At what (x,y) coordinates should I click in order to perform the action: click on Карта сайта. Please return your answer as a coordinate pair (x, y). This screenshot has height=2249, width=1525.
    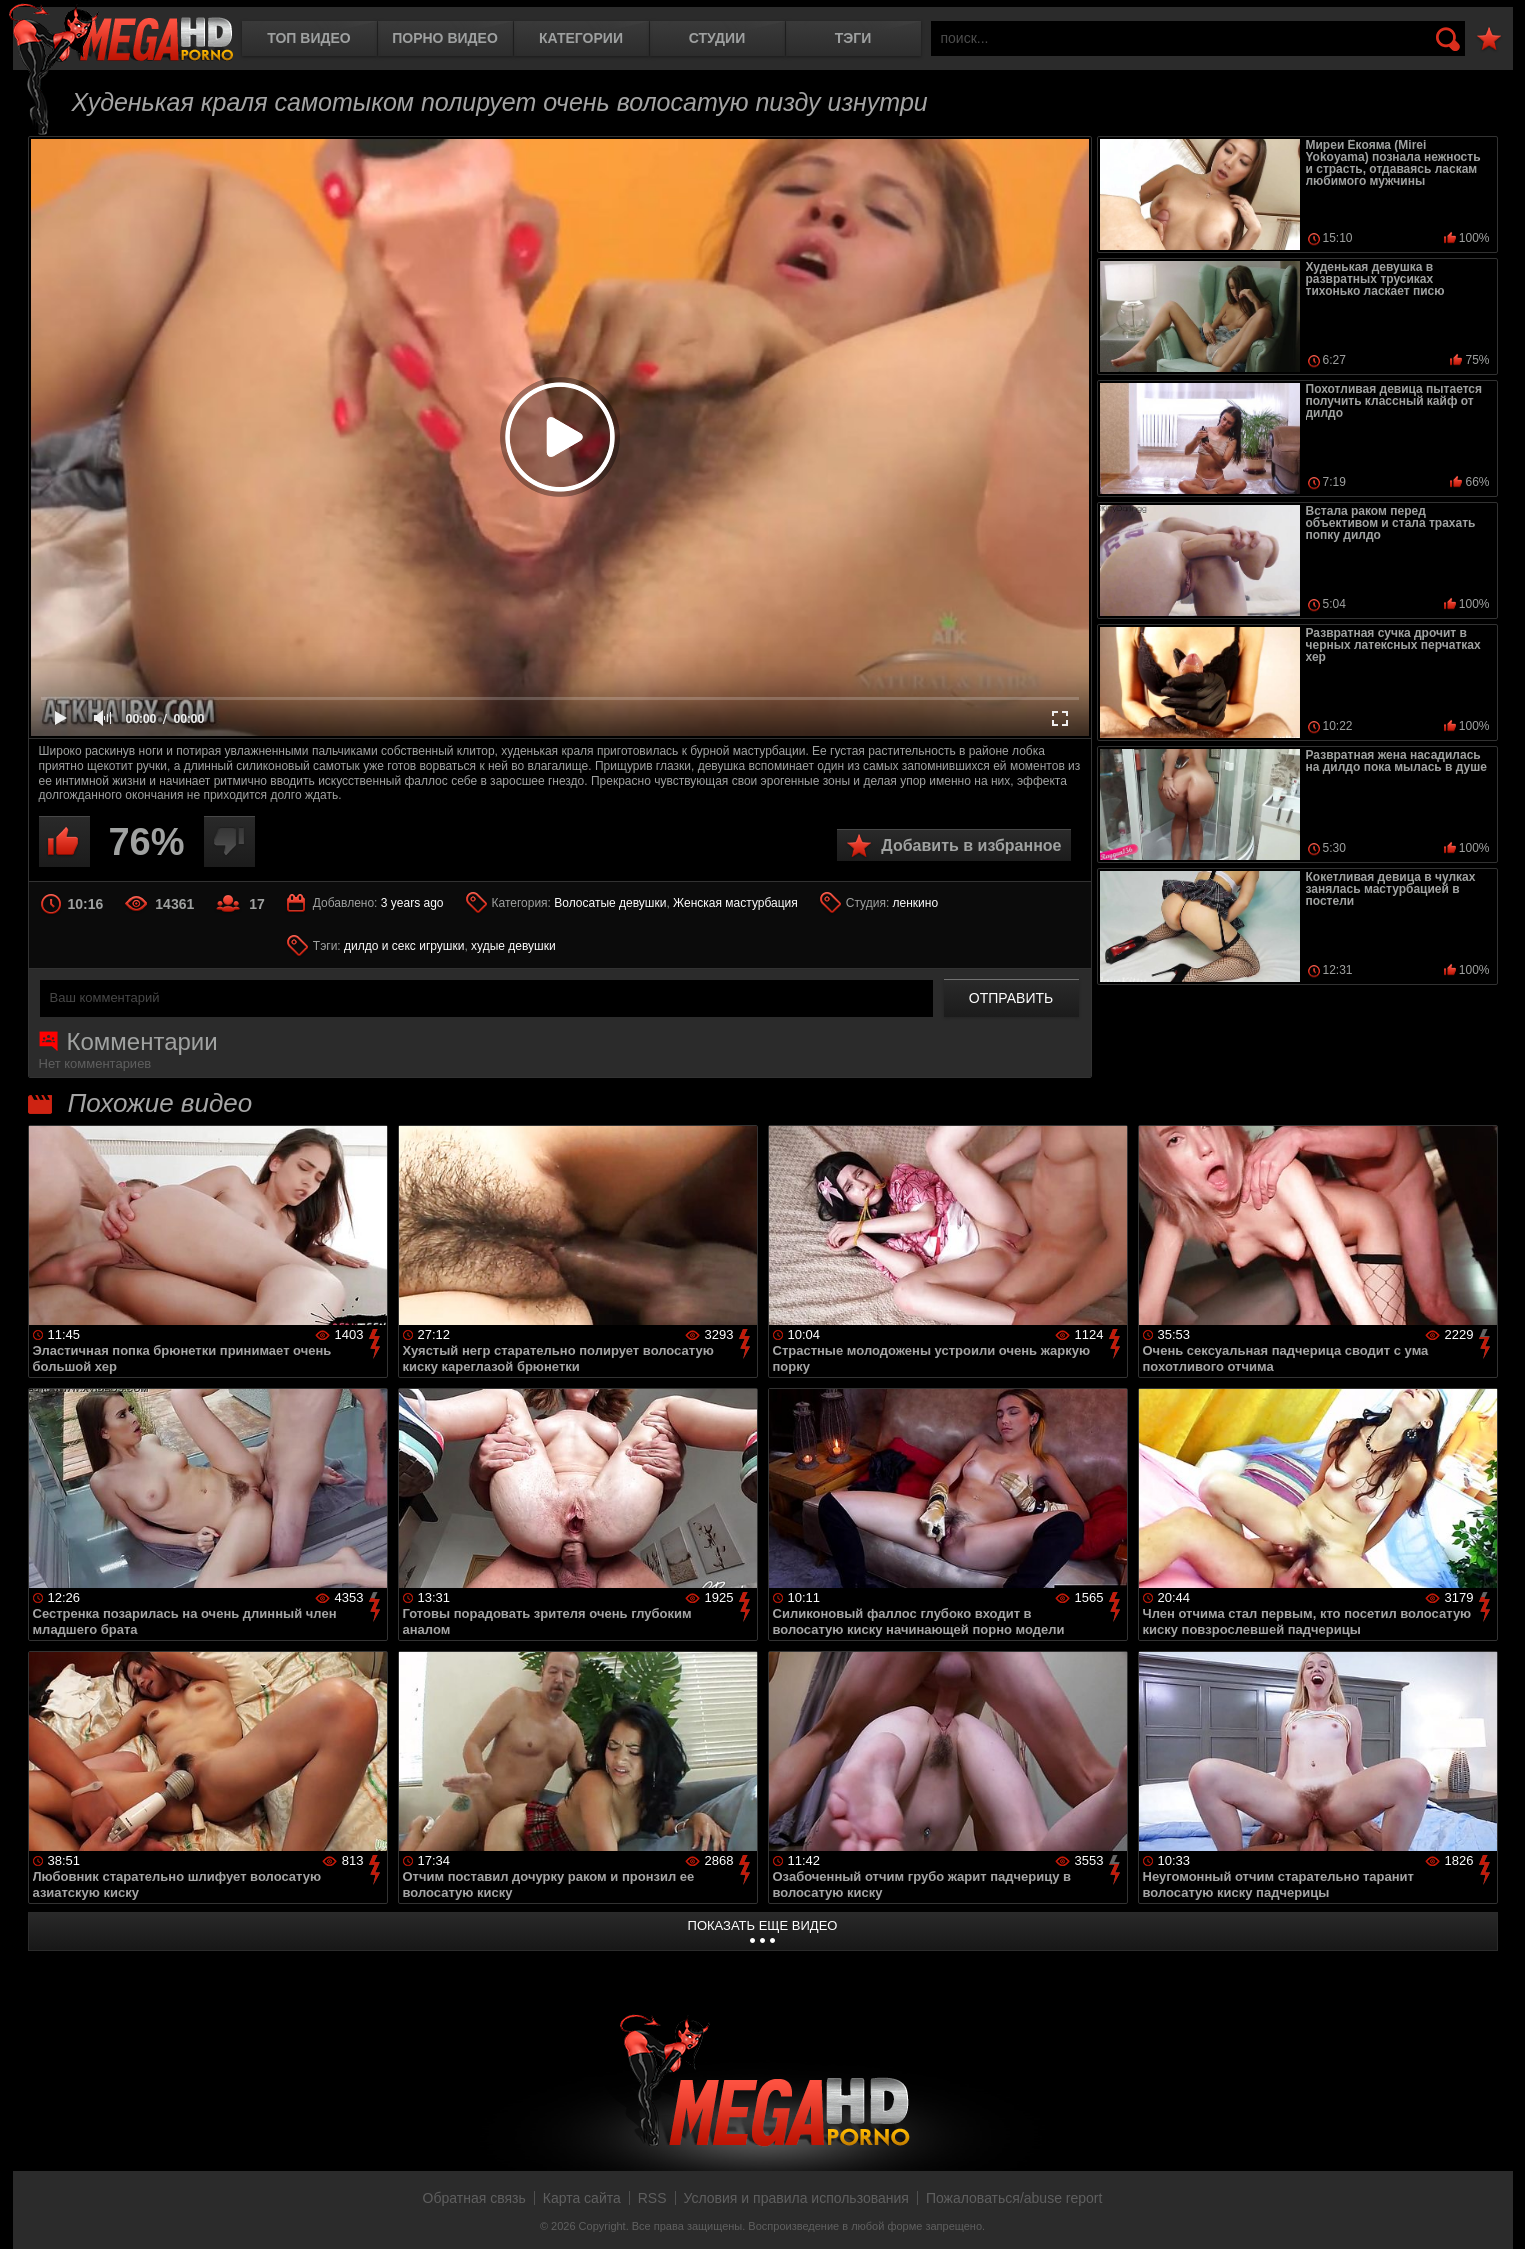
    Looking at the image, I should click on (582, 2198).